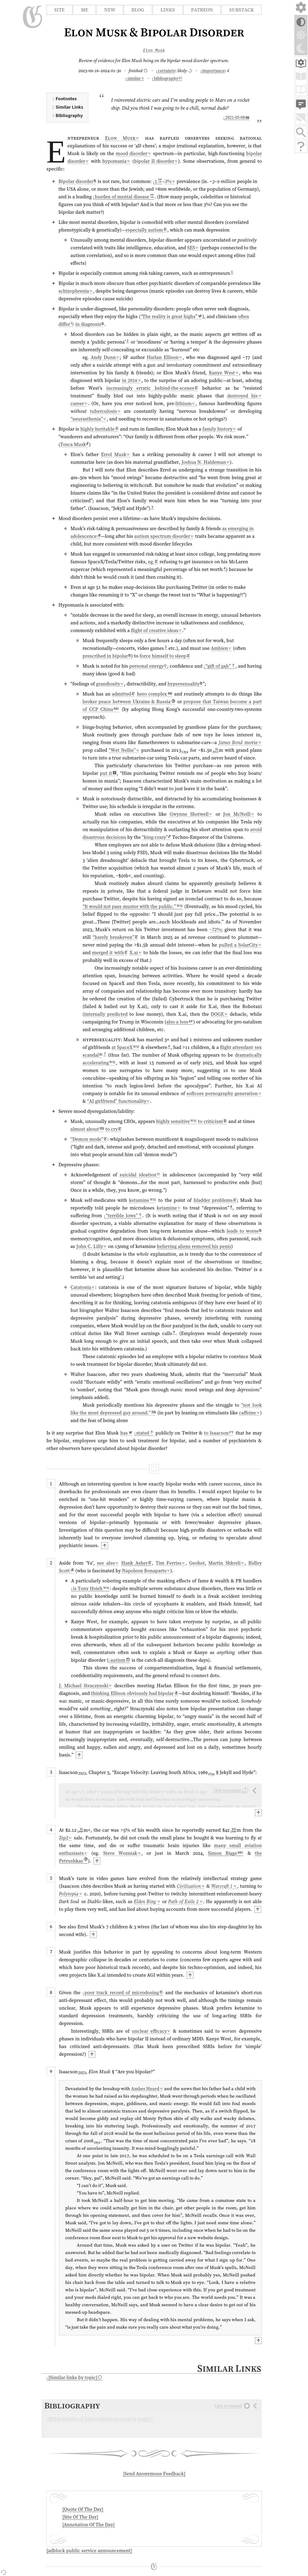  I want to click on Tosca Musk, so click(74, 444).